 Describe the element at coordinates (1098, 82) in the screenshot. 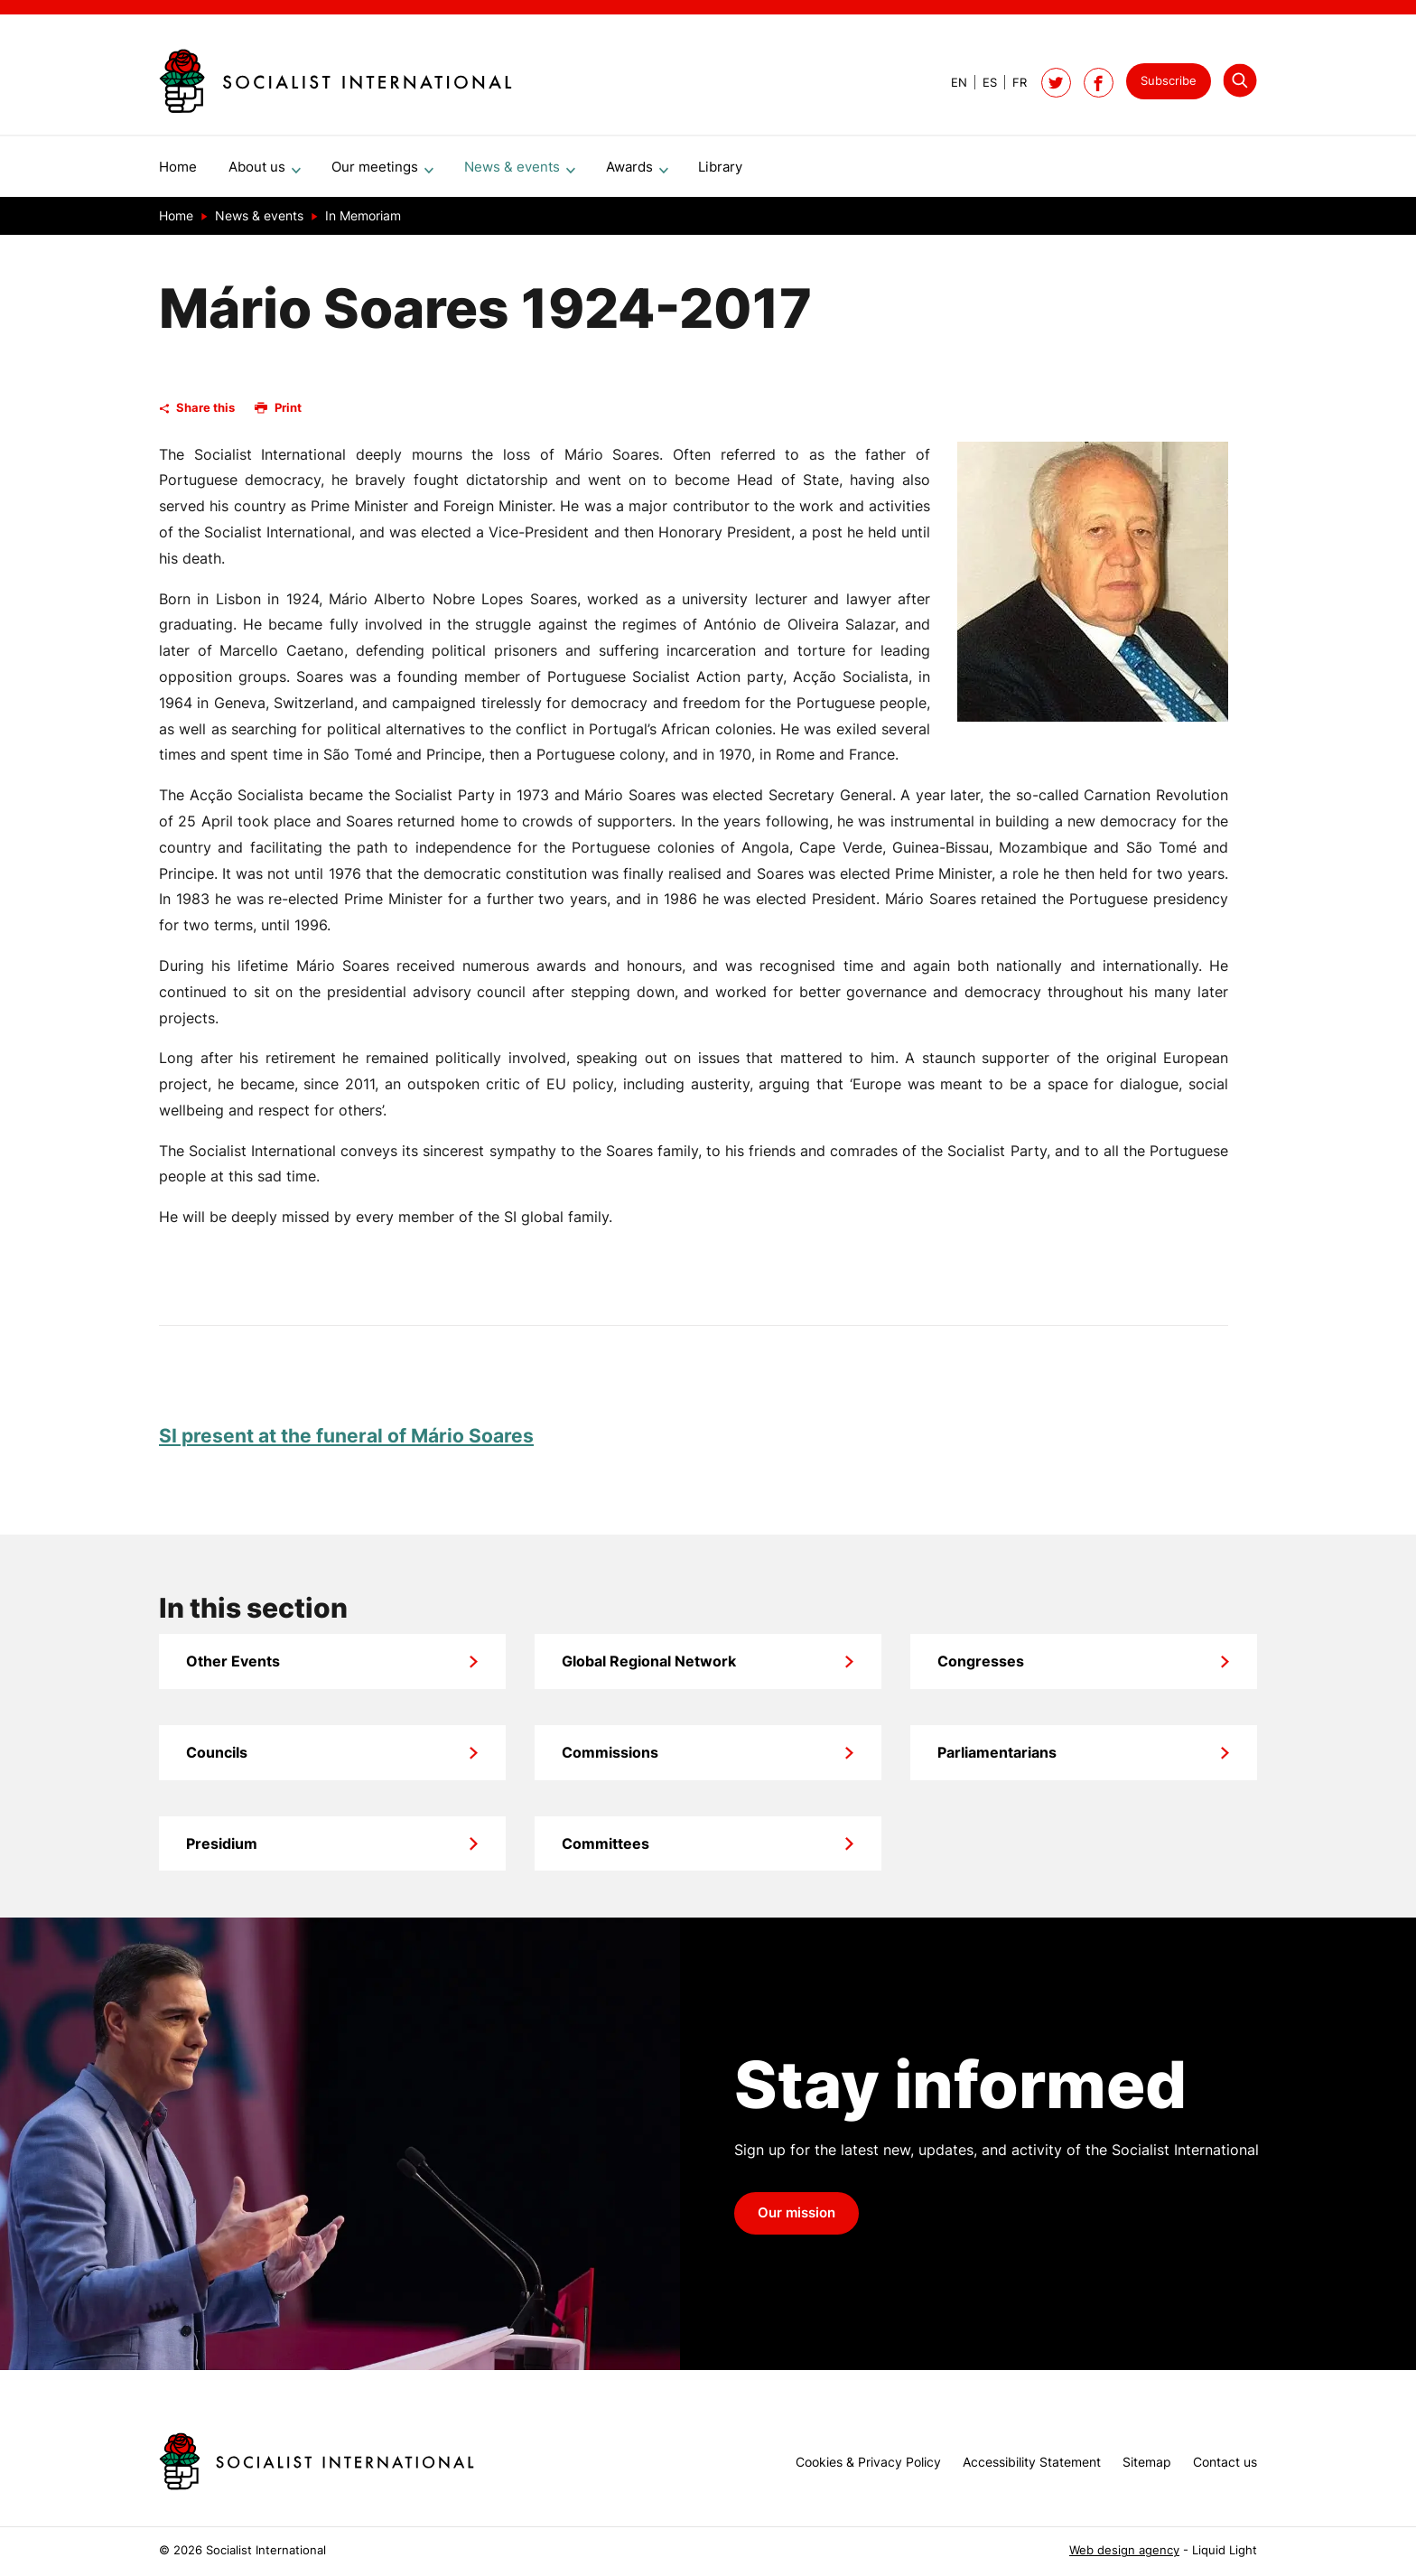

I see `[Socialist International on Facebook]` at that location.